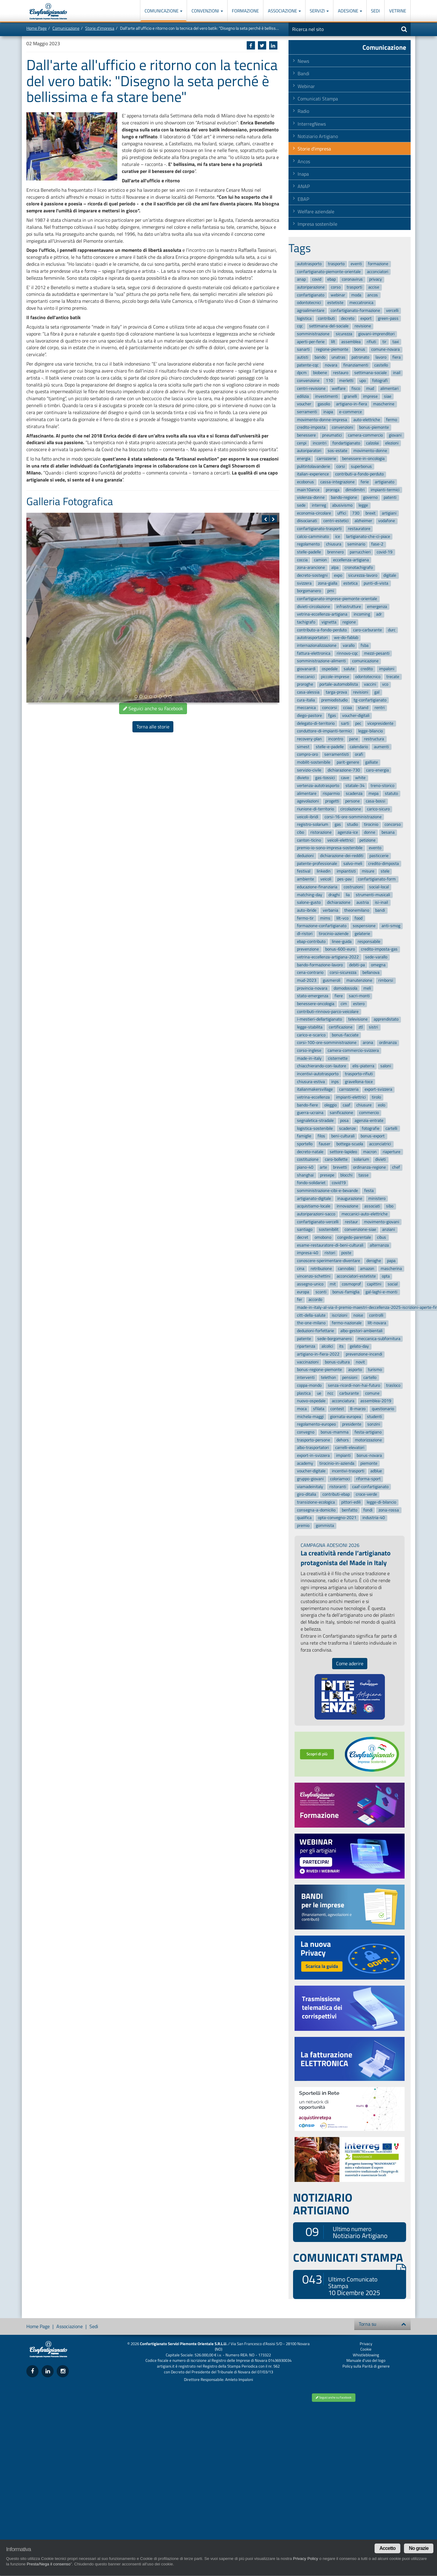  What do you see at coordinates (360, 692) in the screenshot?
I see `revisioni` at bounding box center [360, 692].